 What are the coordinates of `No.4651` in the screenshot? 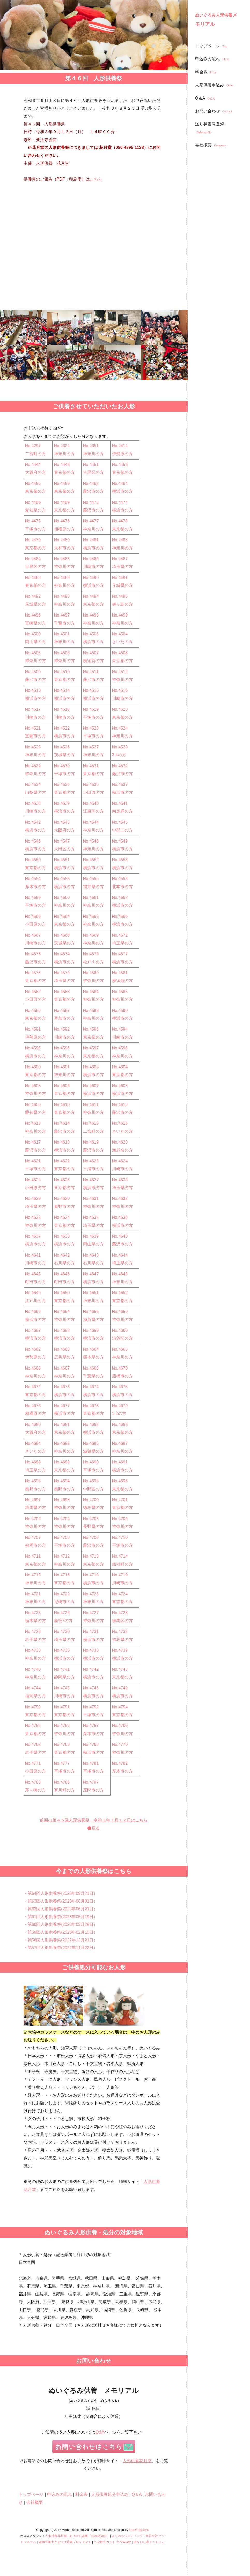 It's located at (91, 1292).